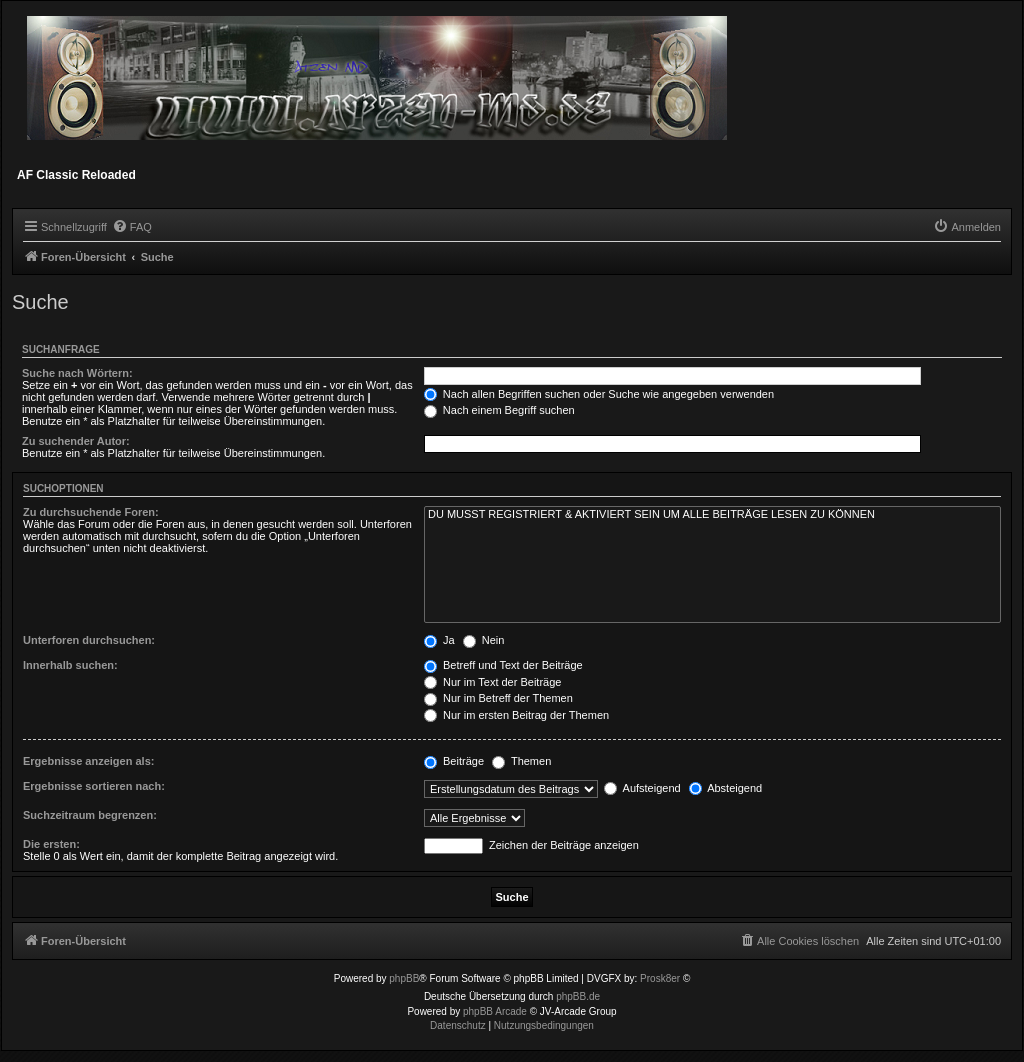  What do you see at coordinates (495, 1011) in the screenshot?
I see `phpBB Arcade` at bounding box center [495, 1011].